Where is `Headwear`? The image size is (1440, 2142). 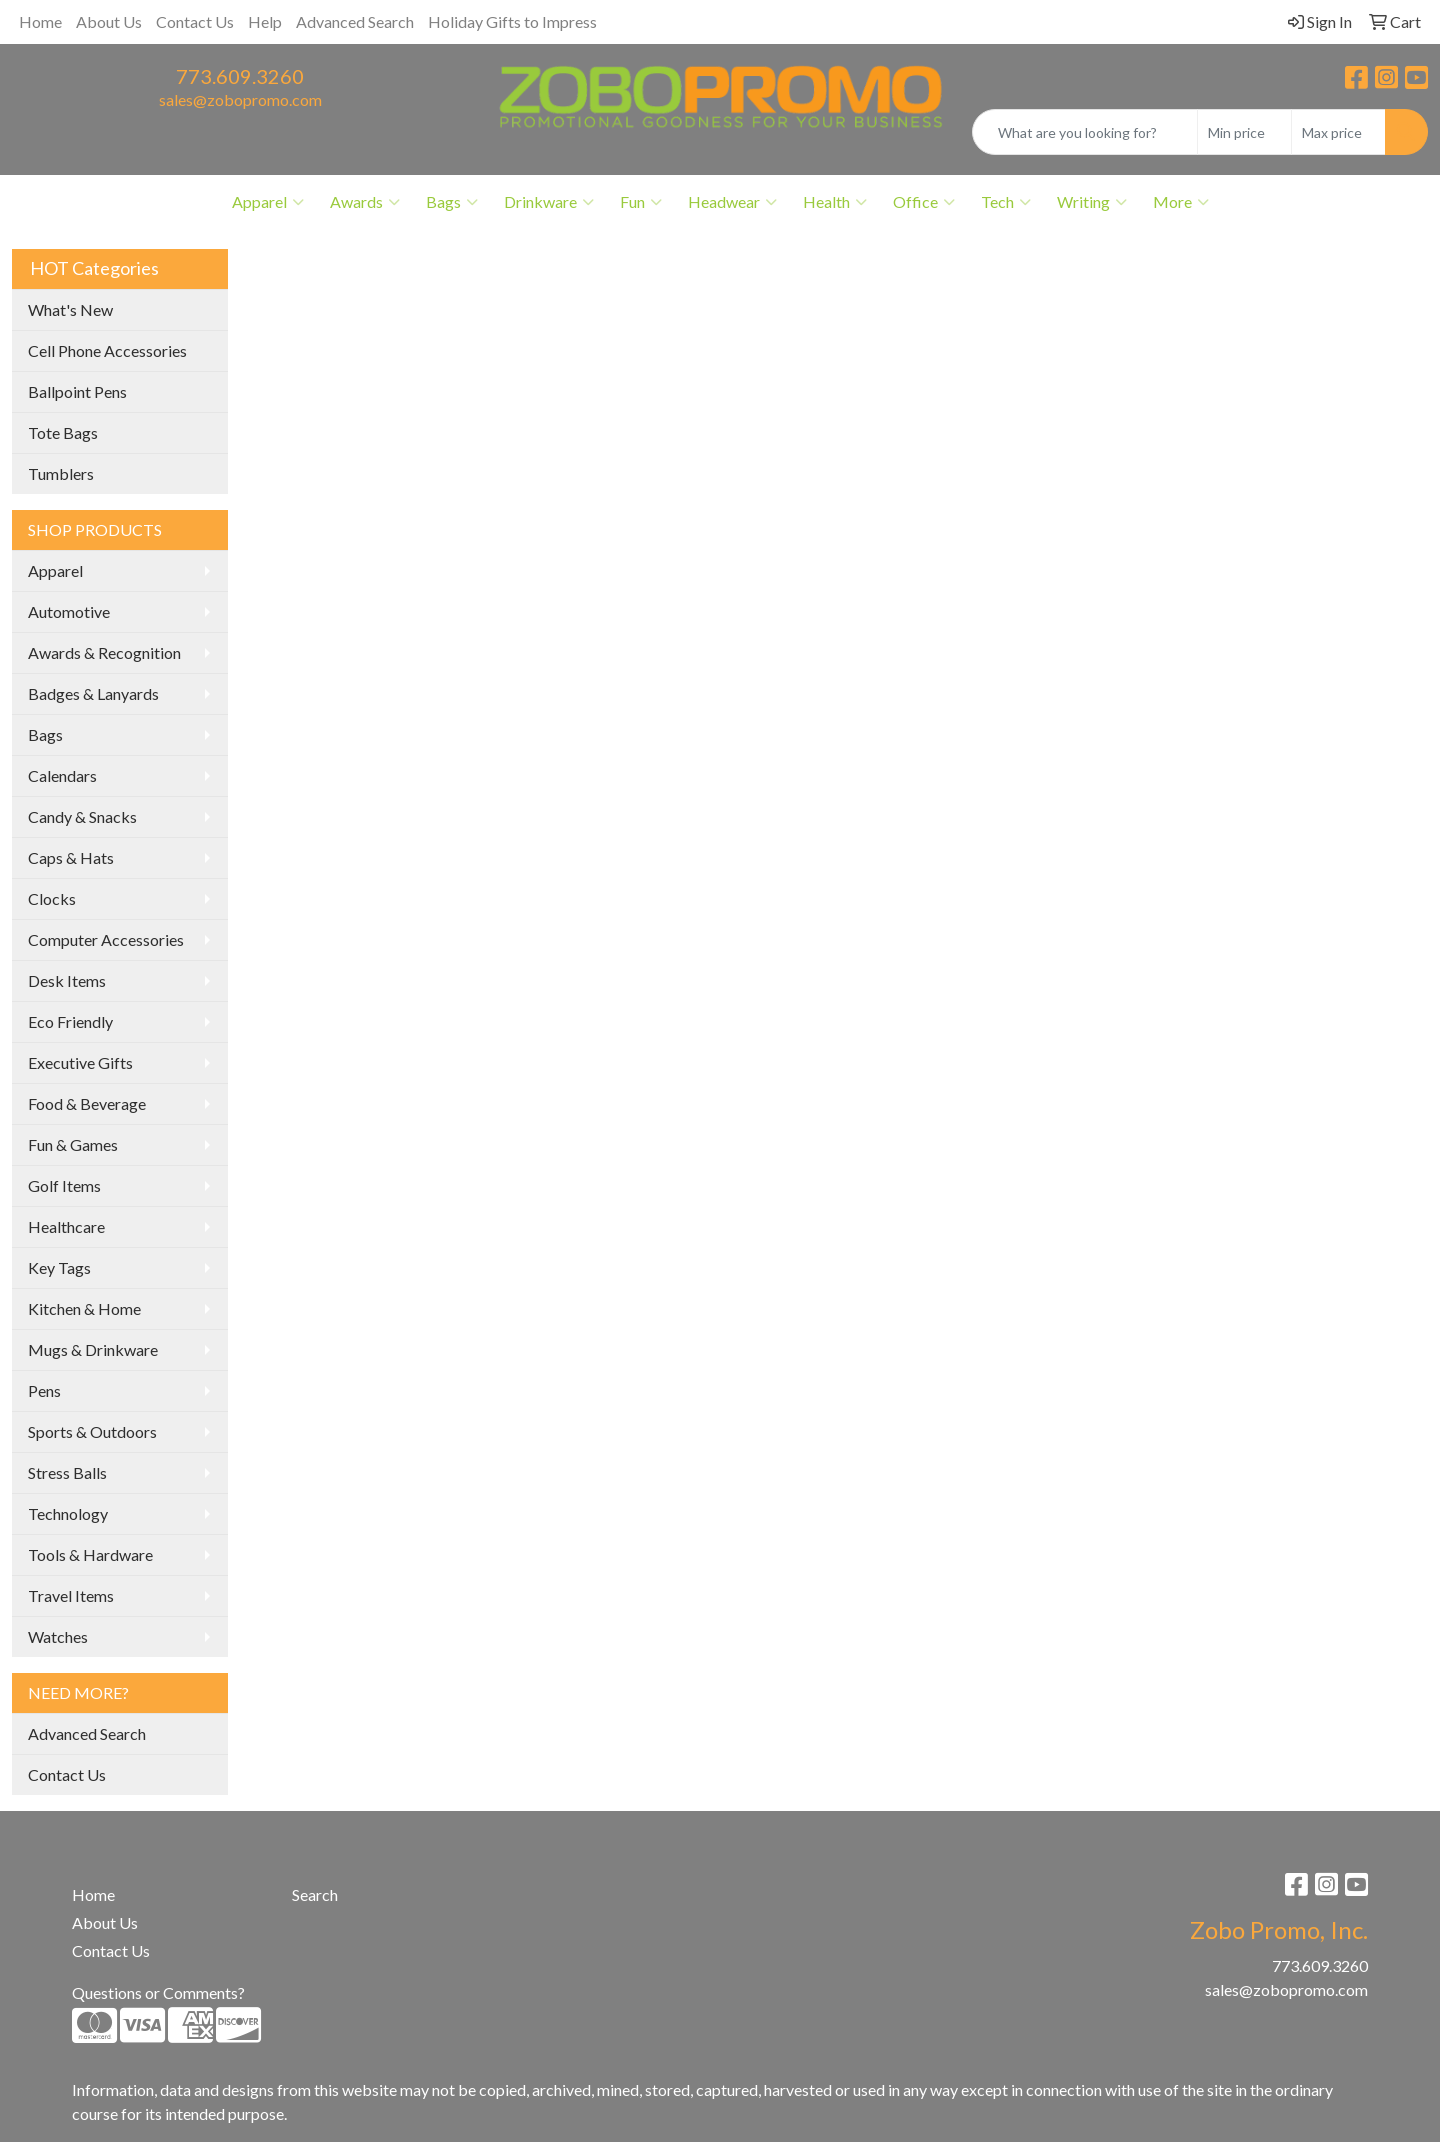 Headwear is located at coordinates (732, 202).